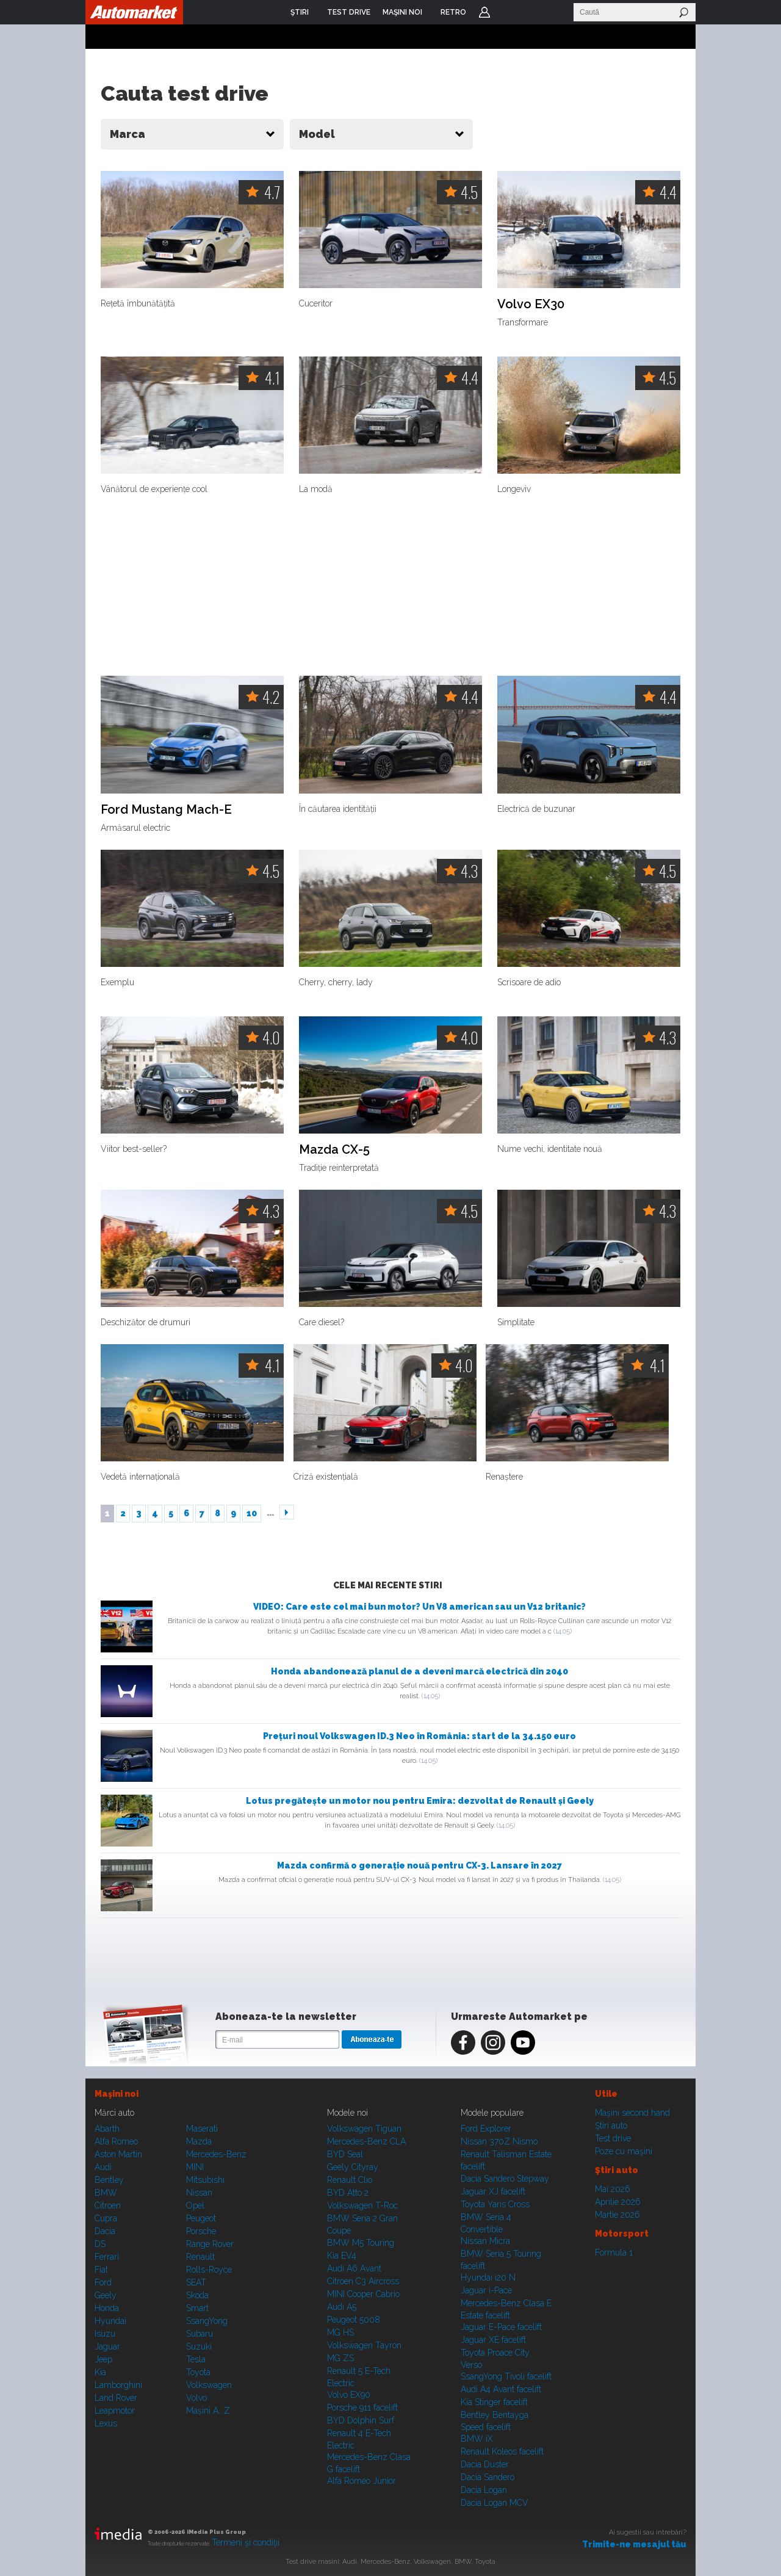 Image resolution: width=781 pixels, height=2576 pixels. What do you see at coordinates (614, 2252) in the screenshot?
I see `Formula 1` at bounding box center [614, 2252].